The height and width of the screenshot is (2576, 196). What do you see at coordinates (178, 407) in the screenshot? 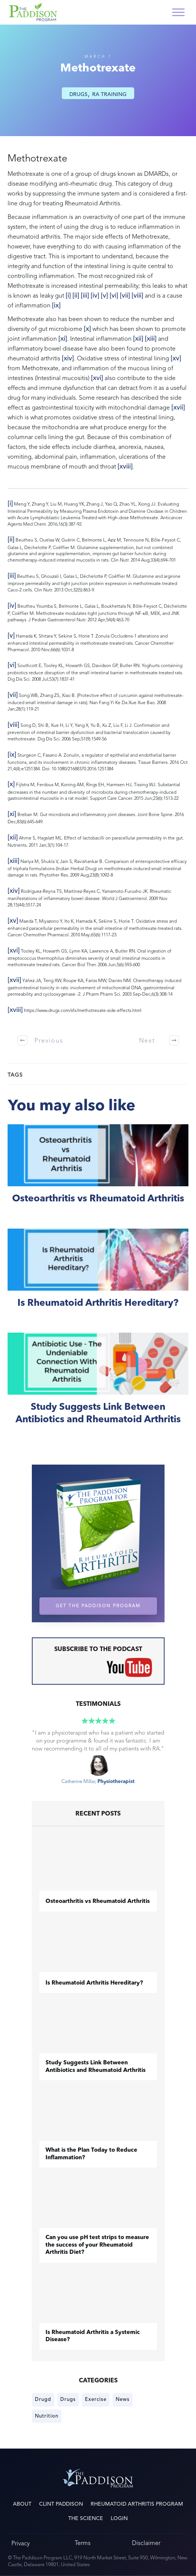
I see `[xvii]` at bounding box center [178, 407].